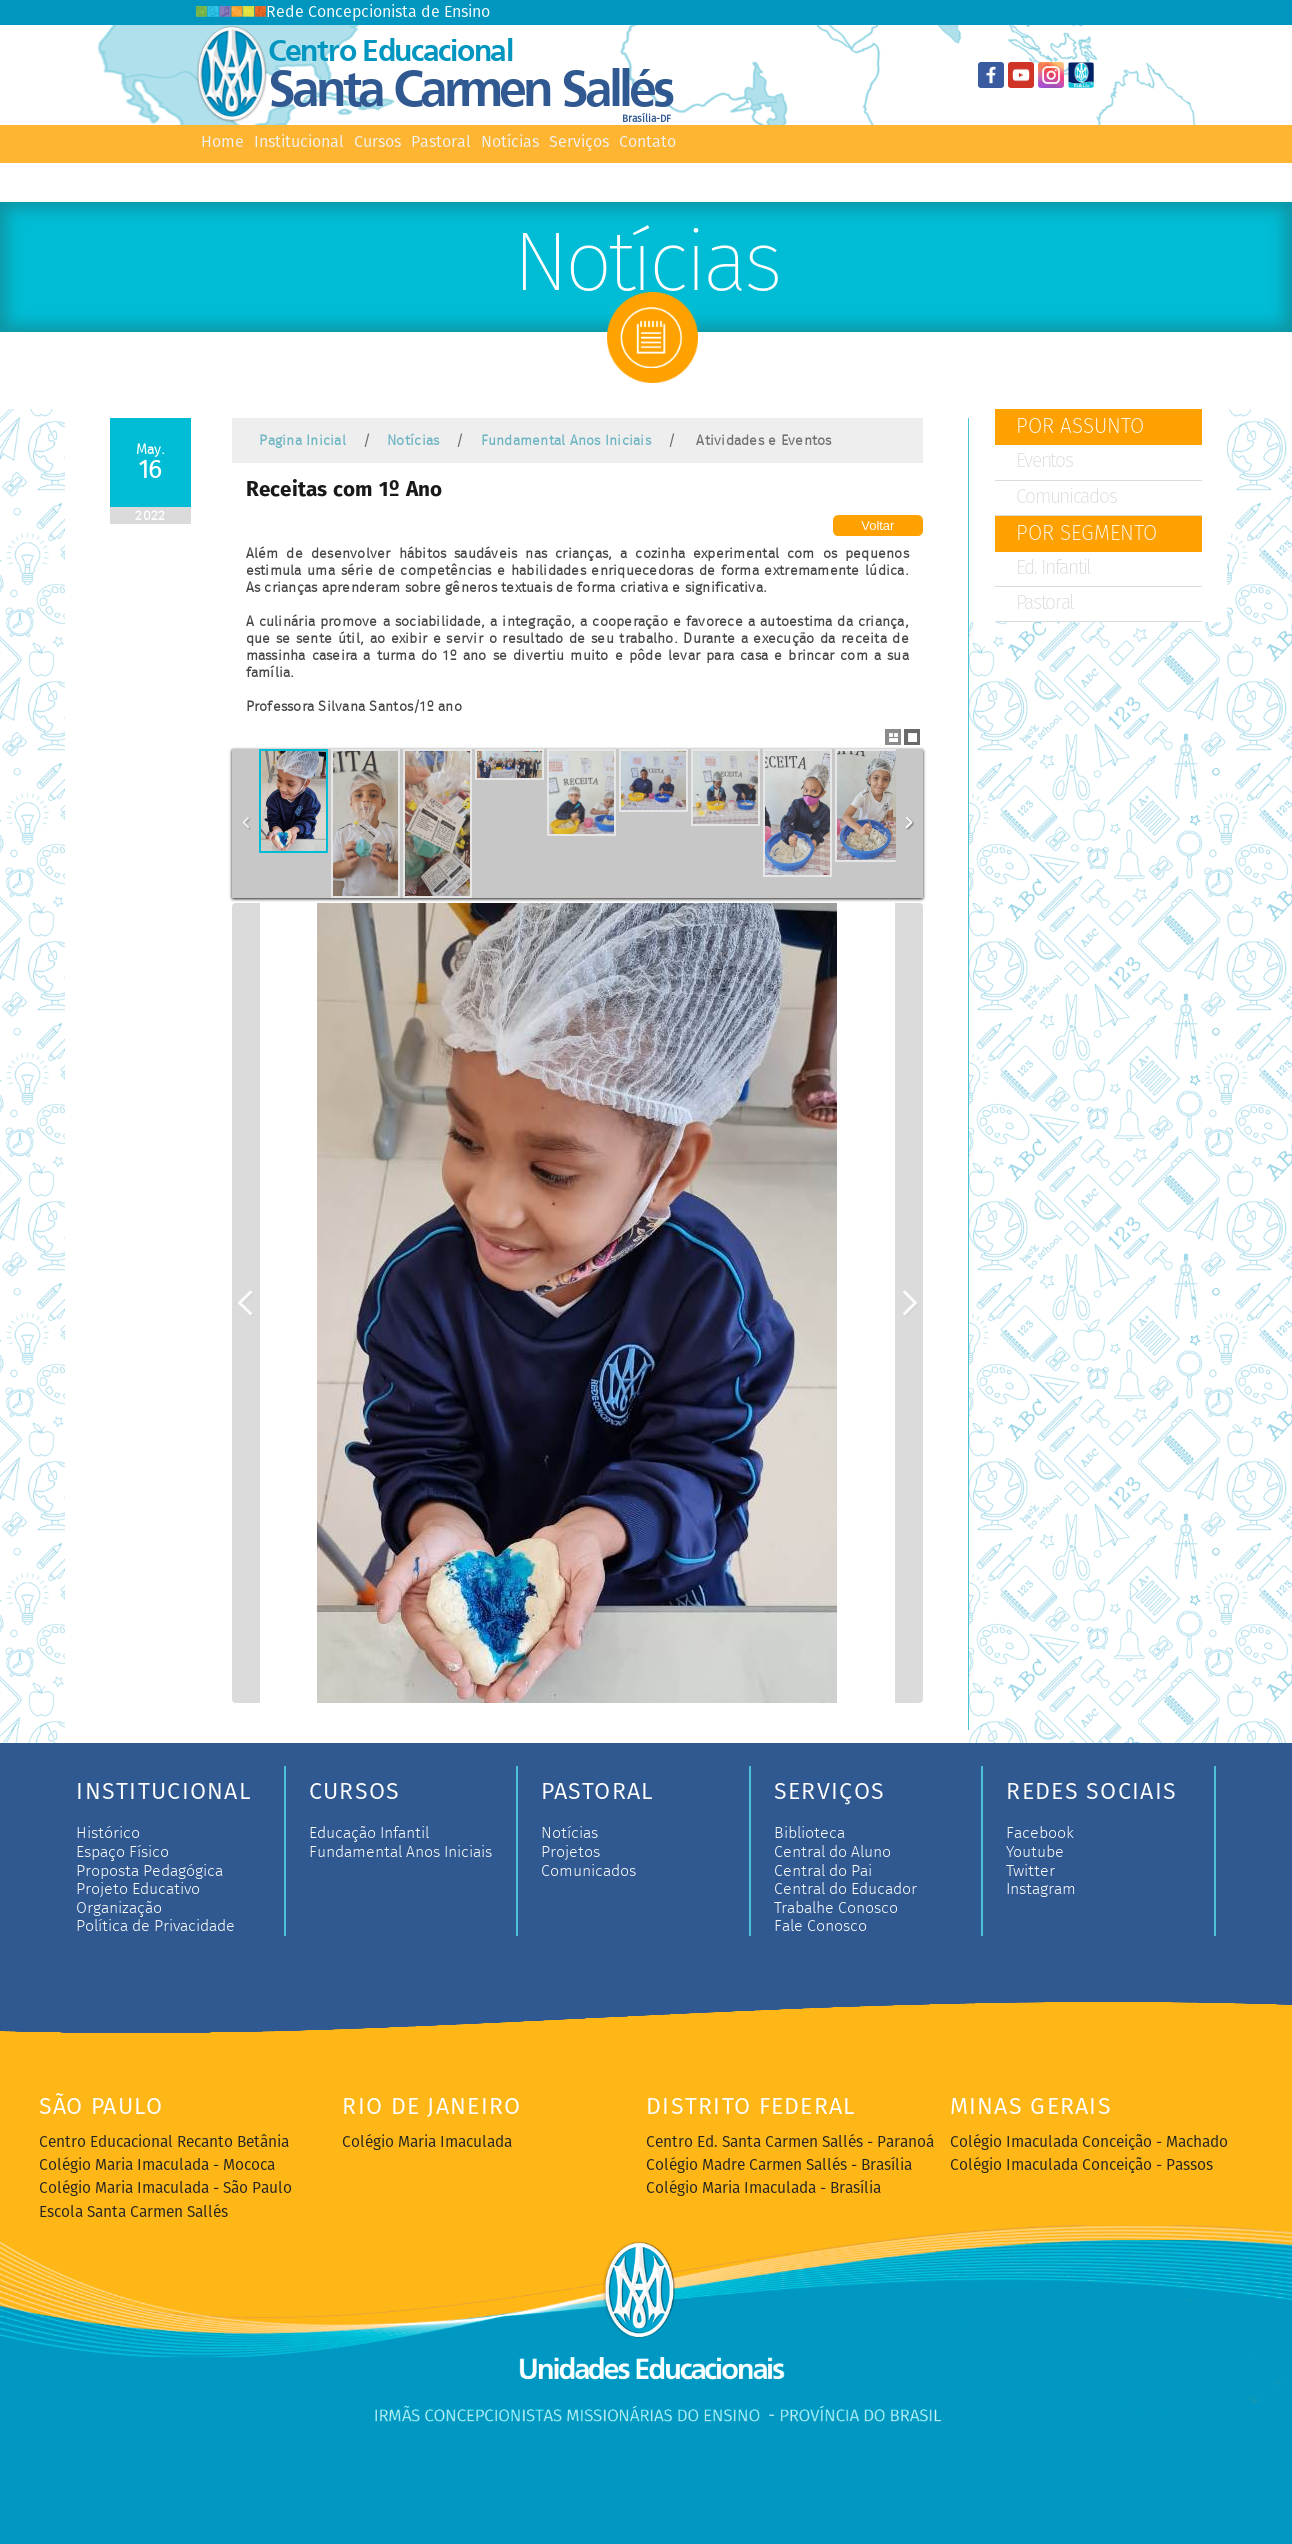 The image size is (1292, 2544). What do you see at coordinates (570, 1852) in the screenshot?
I see `Projetos` at bounding box center [570, 1852].